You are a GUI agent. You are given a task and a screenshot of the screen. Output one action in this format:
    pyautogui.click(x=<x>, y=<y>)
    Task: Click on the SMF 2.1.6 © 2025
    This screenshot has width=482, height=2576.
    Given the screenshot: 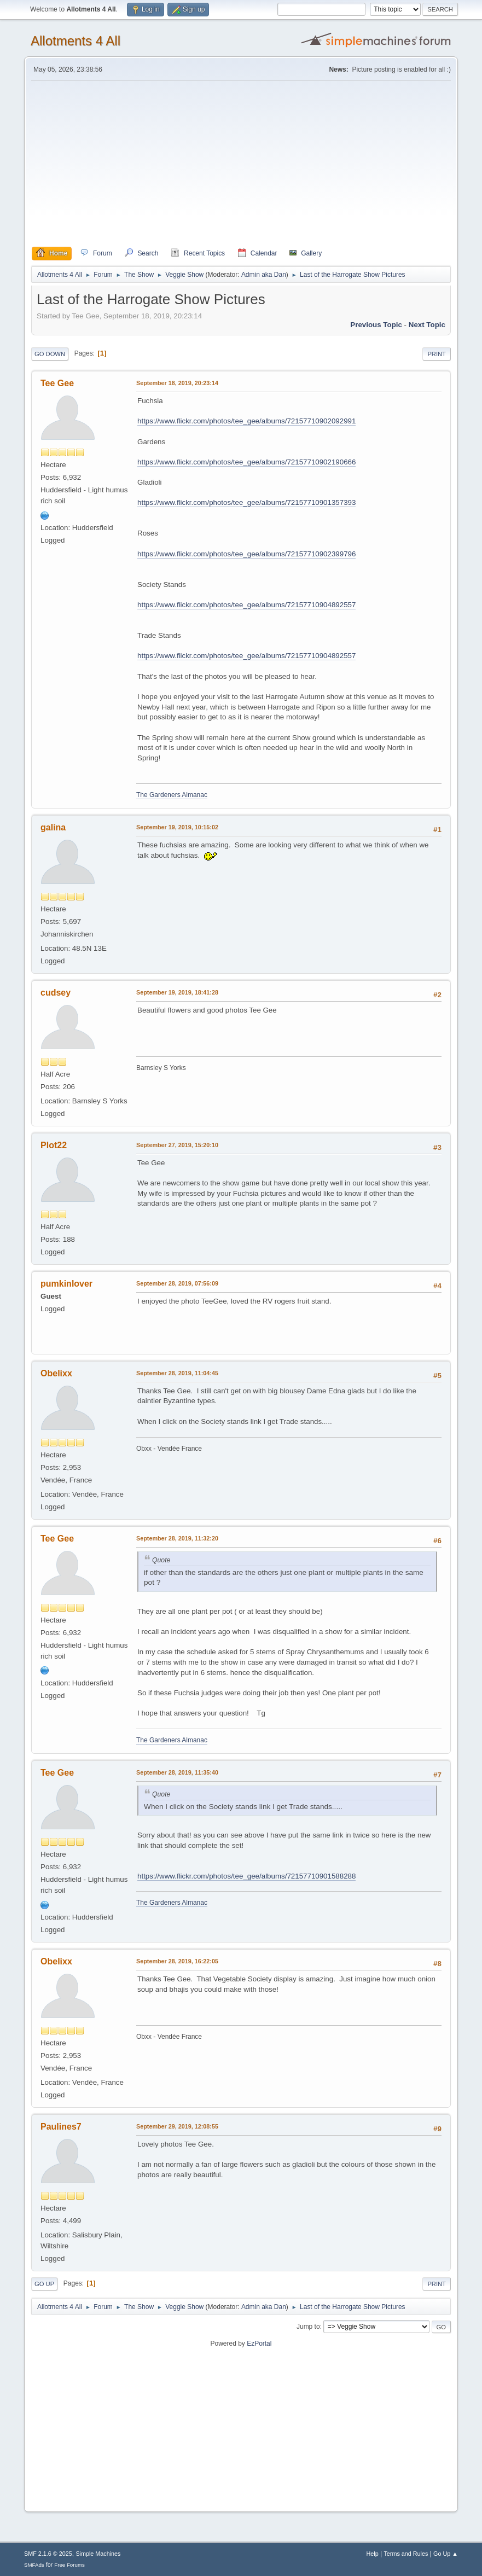 What is the action you would take?
    pyautogui.click(x=48, y=2553)
    